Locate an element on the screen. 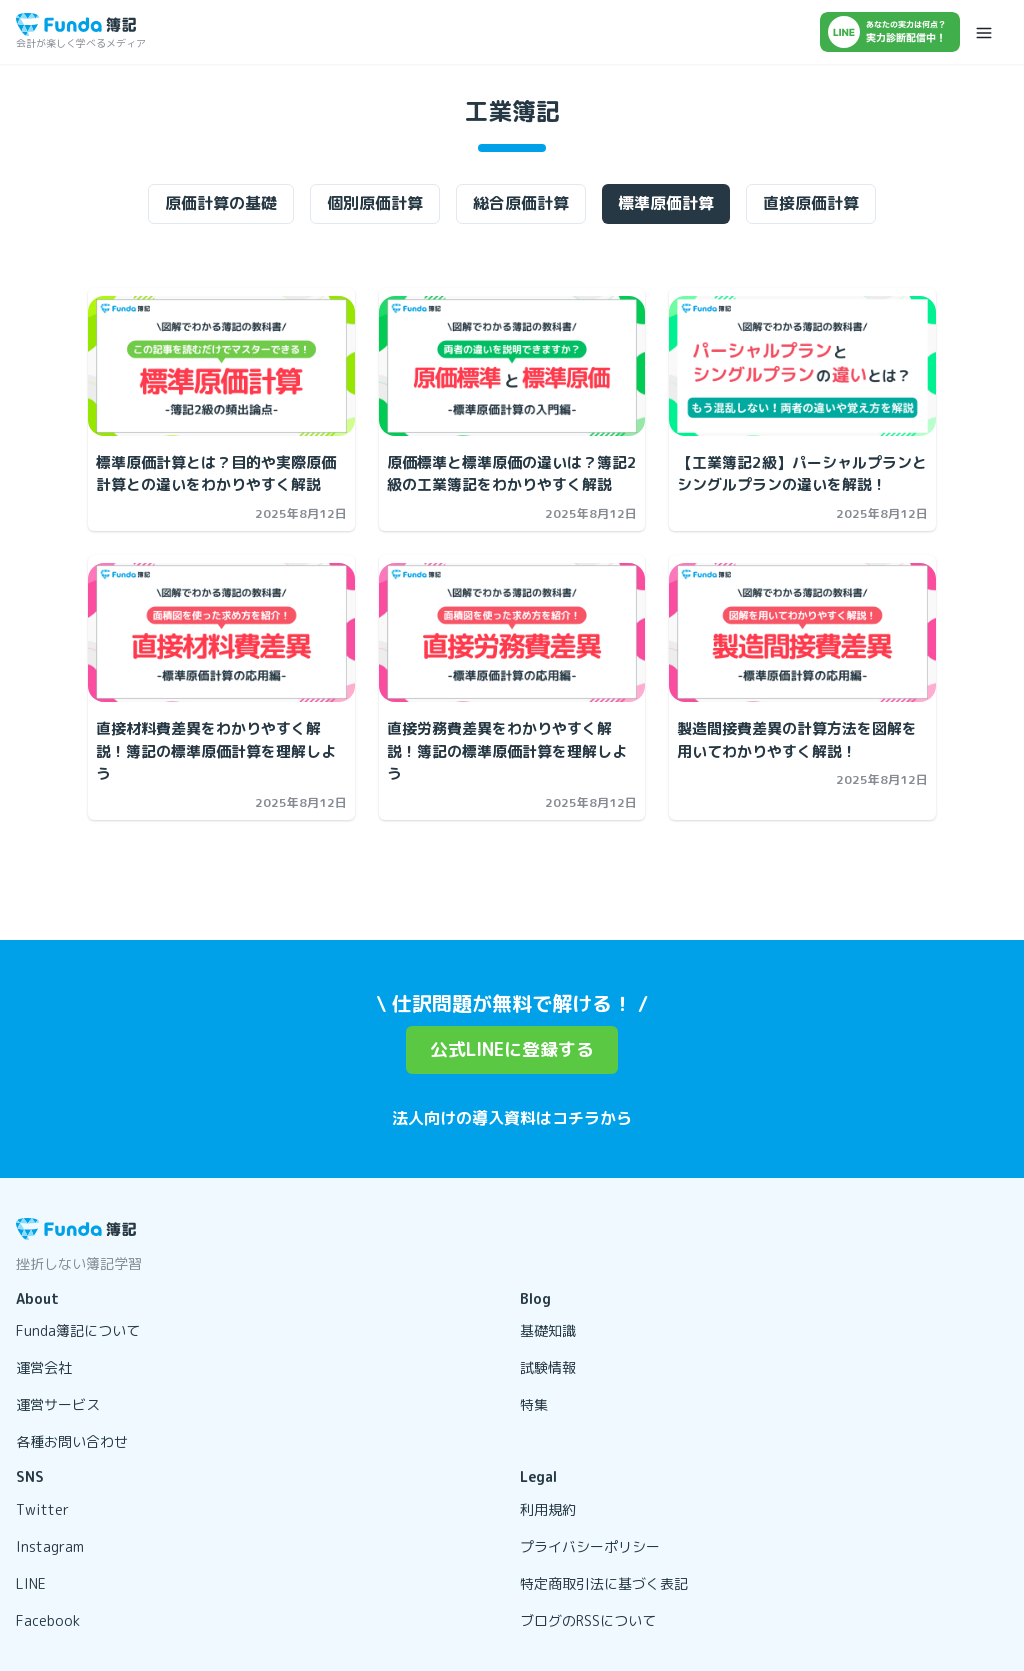 The width and height of the screenshot is (1024, 1671). 標準原価計算 is located at coordinates (666, 203).